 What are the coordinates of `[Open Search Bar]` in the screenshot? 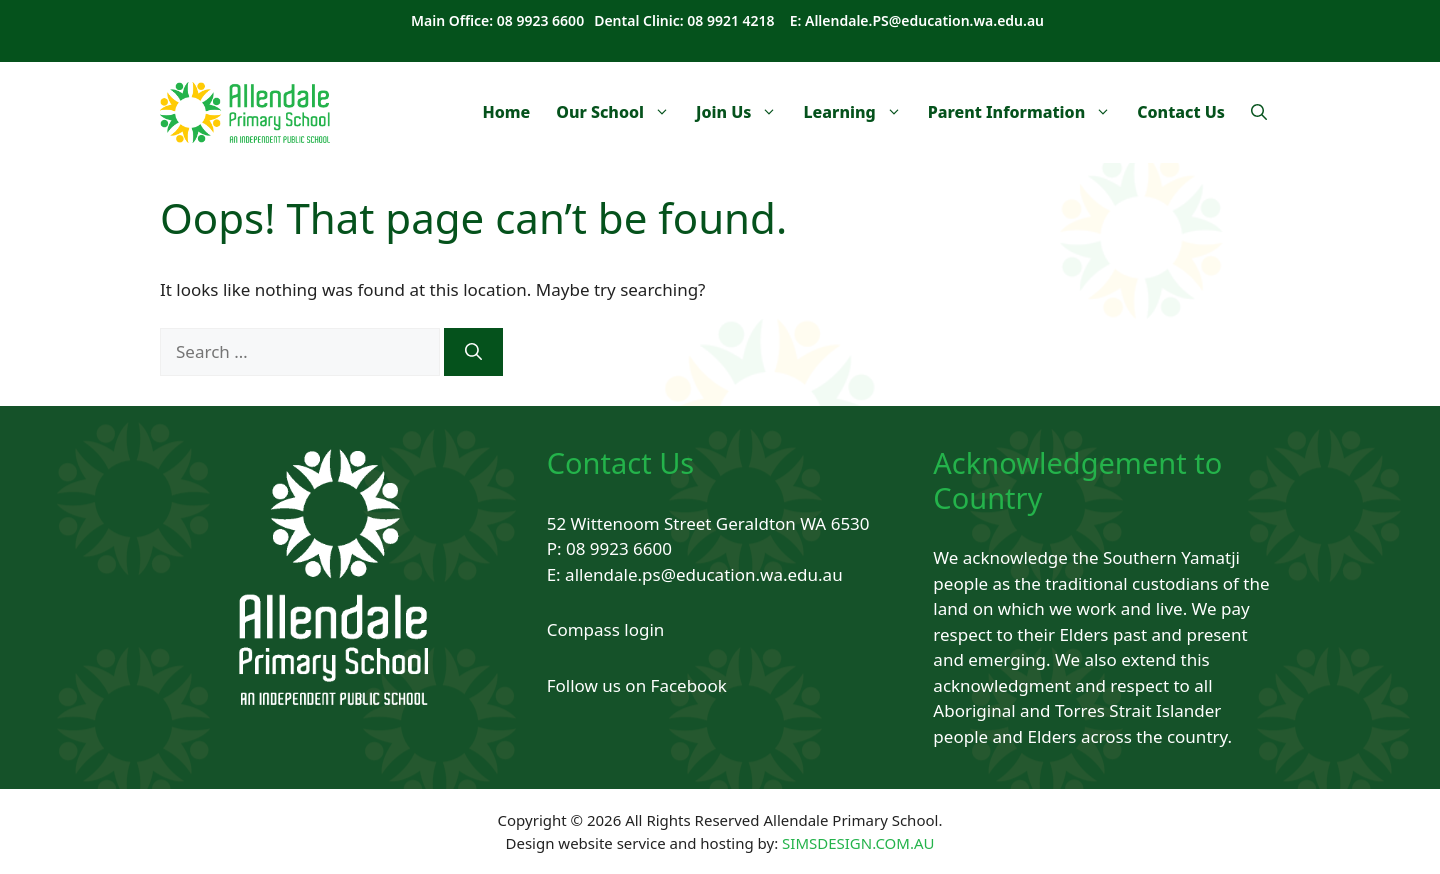 It's located at (1259, 112).